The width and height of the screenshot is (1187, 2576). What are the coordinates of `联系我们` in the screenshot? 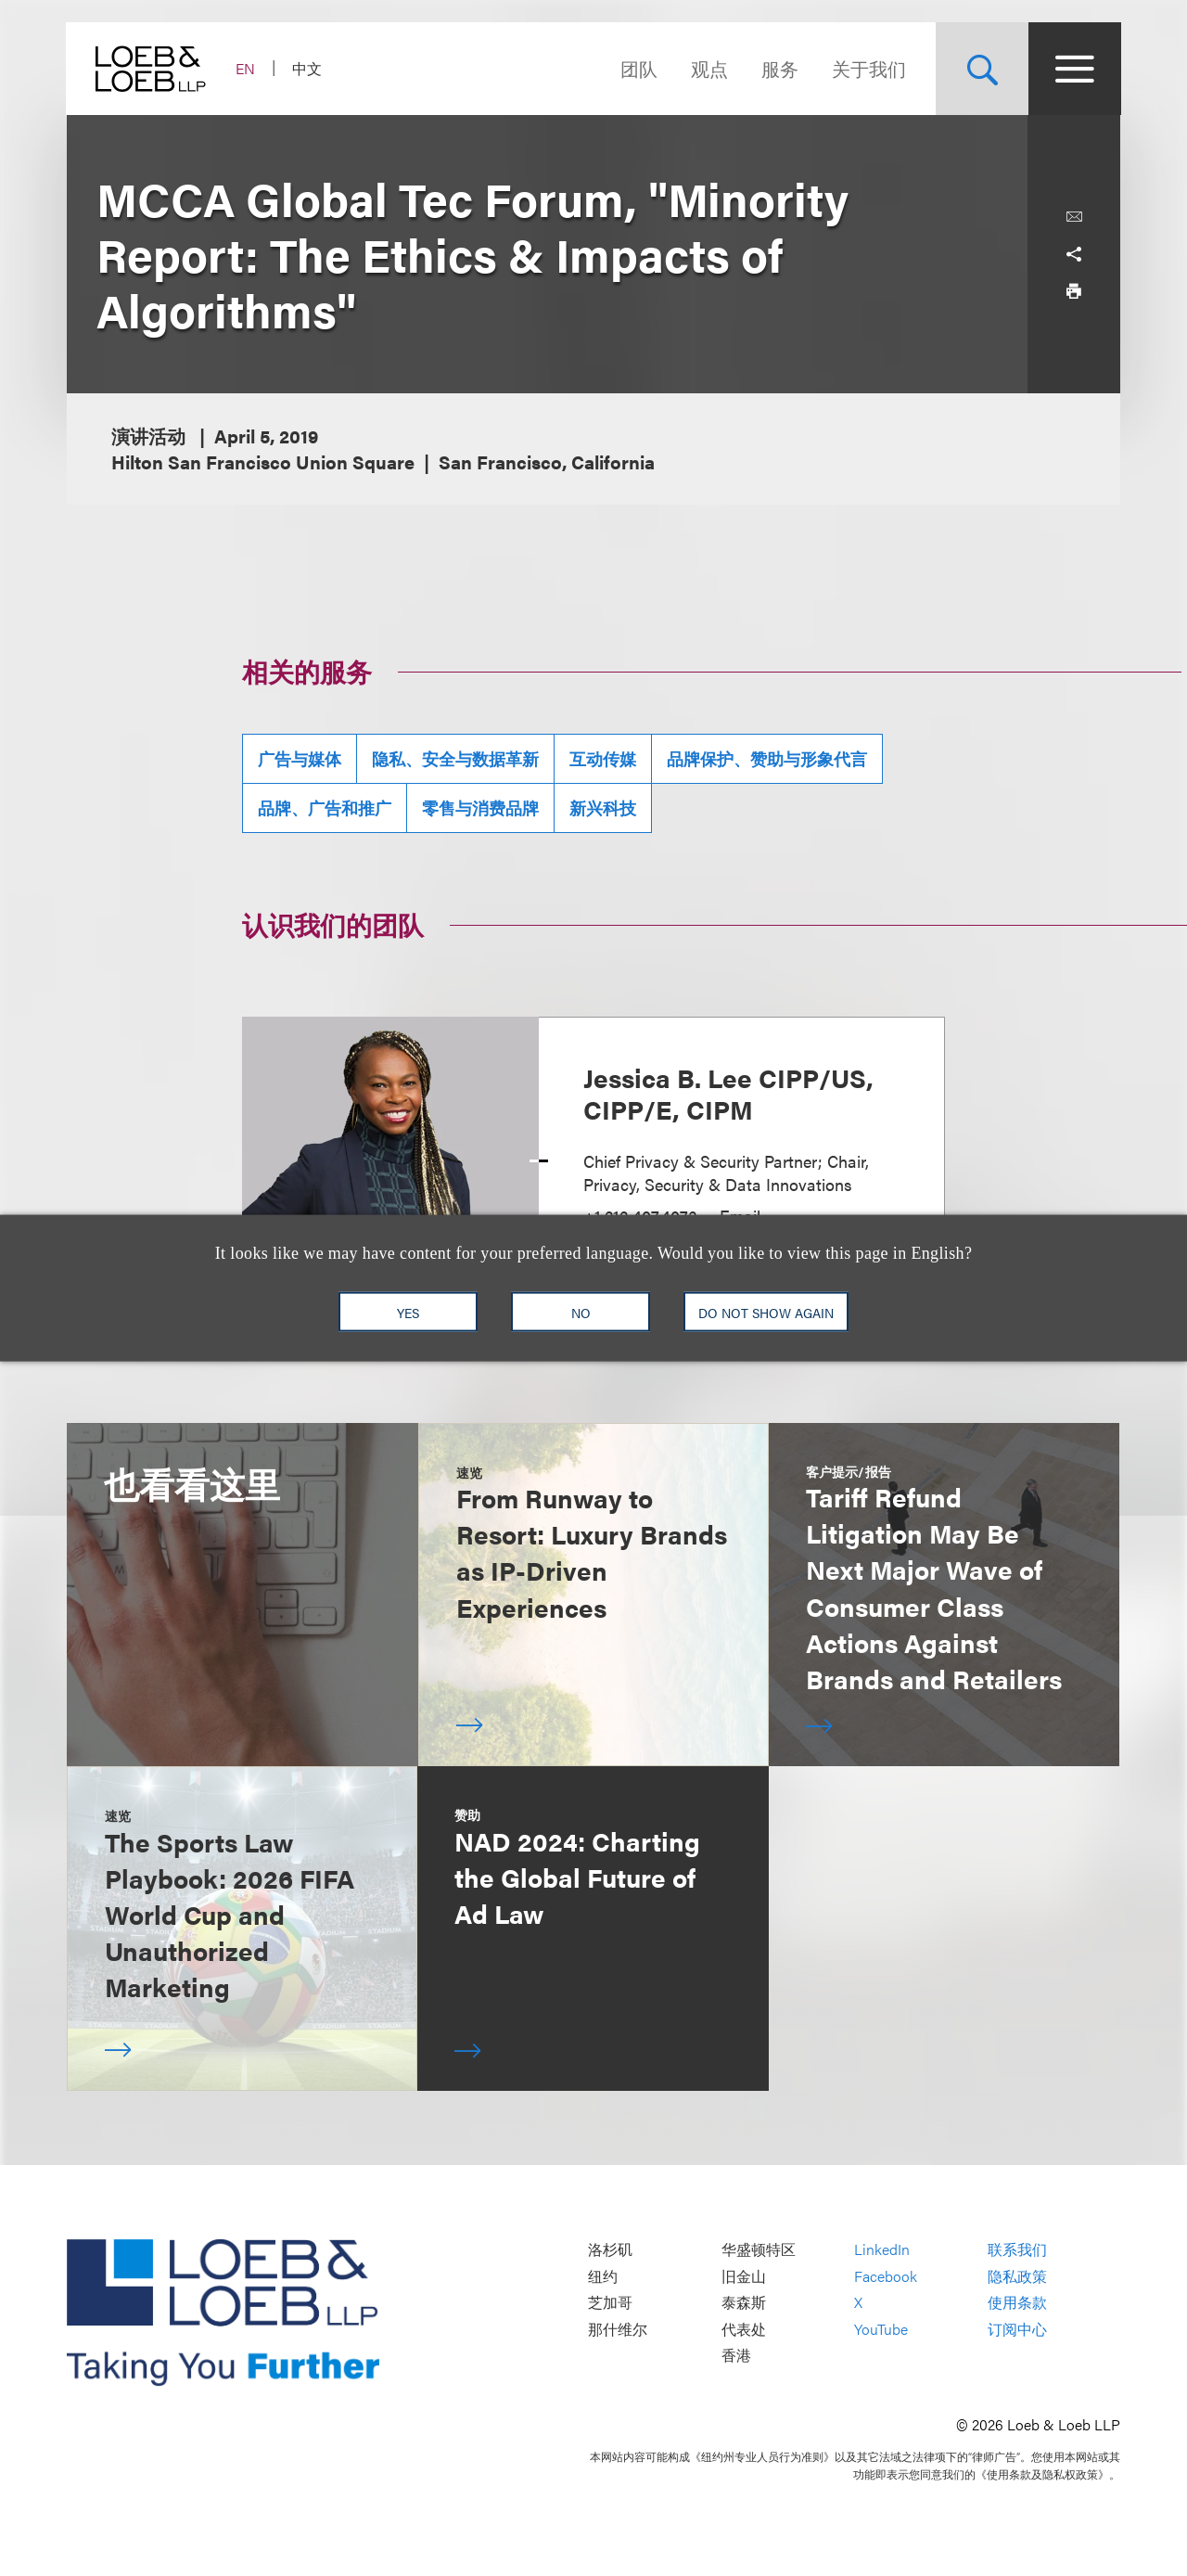 It's located at (1017, 2250).